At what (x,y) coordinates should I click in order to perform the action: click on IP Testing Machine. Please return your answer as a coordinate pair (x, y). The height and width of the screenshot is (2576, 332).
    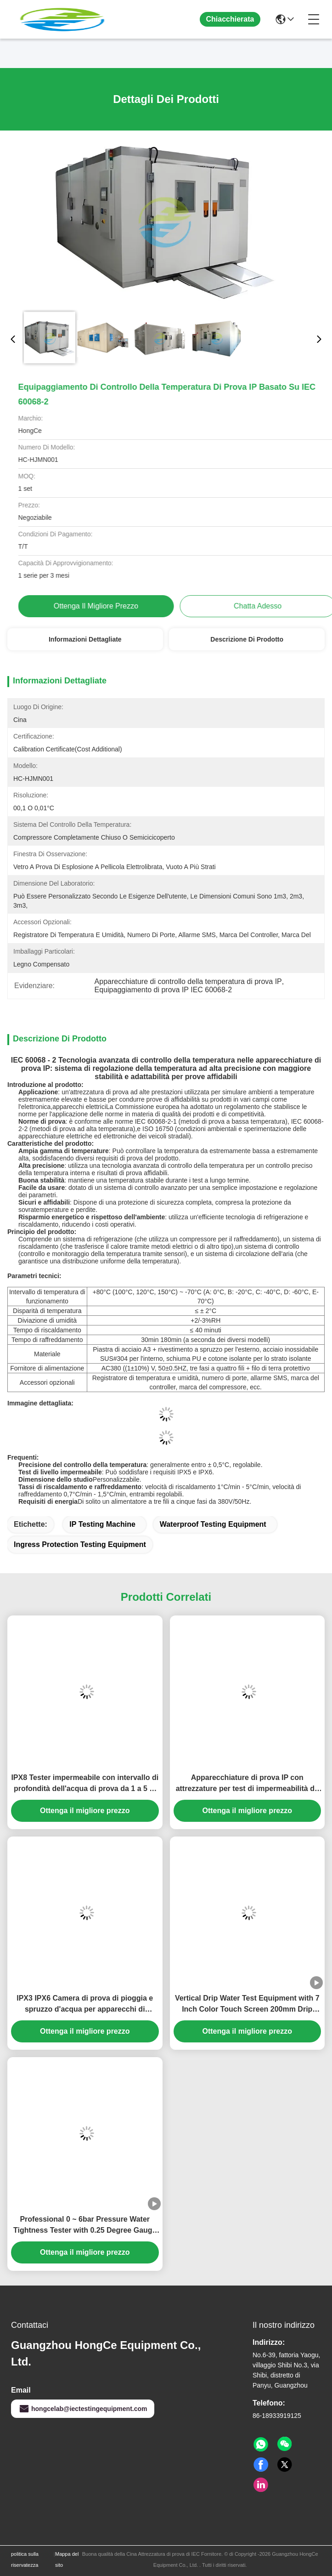
    Looking at the image, I should click on (102, 1524).